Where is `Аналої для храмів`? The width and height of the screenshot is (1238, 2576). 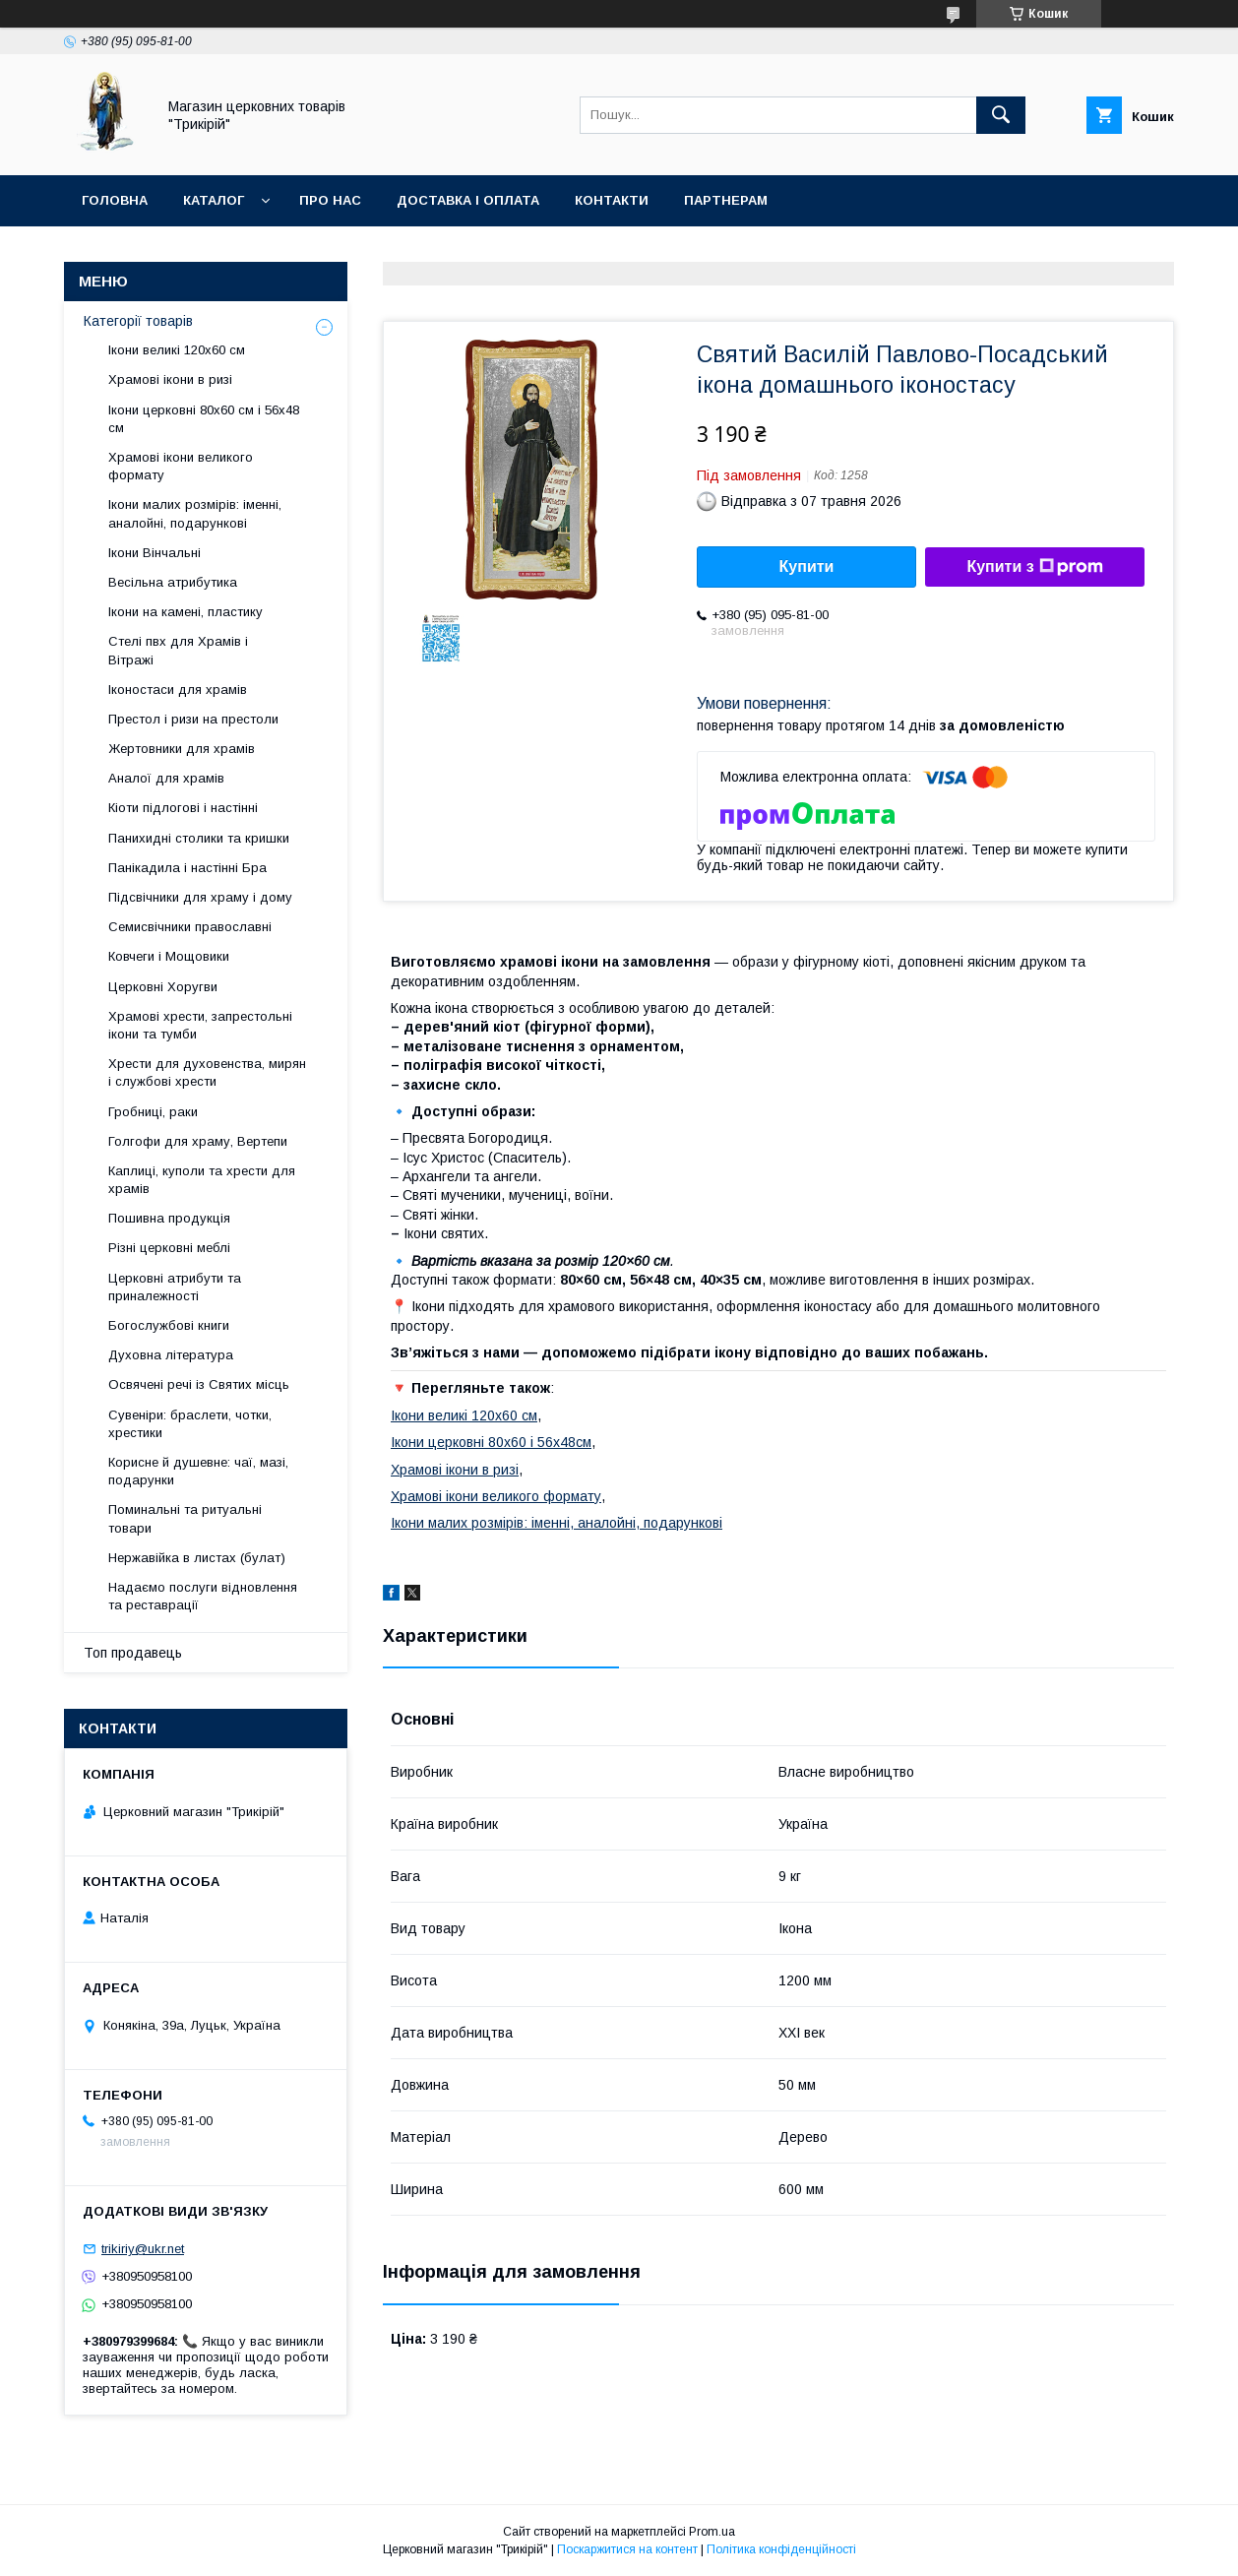 Аналої для храмів is located at coordinates (166, 778).